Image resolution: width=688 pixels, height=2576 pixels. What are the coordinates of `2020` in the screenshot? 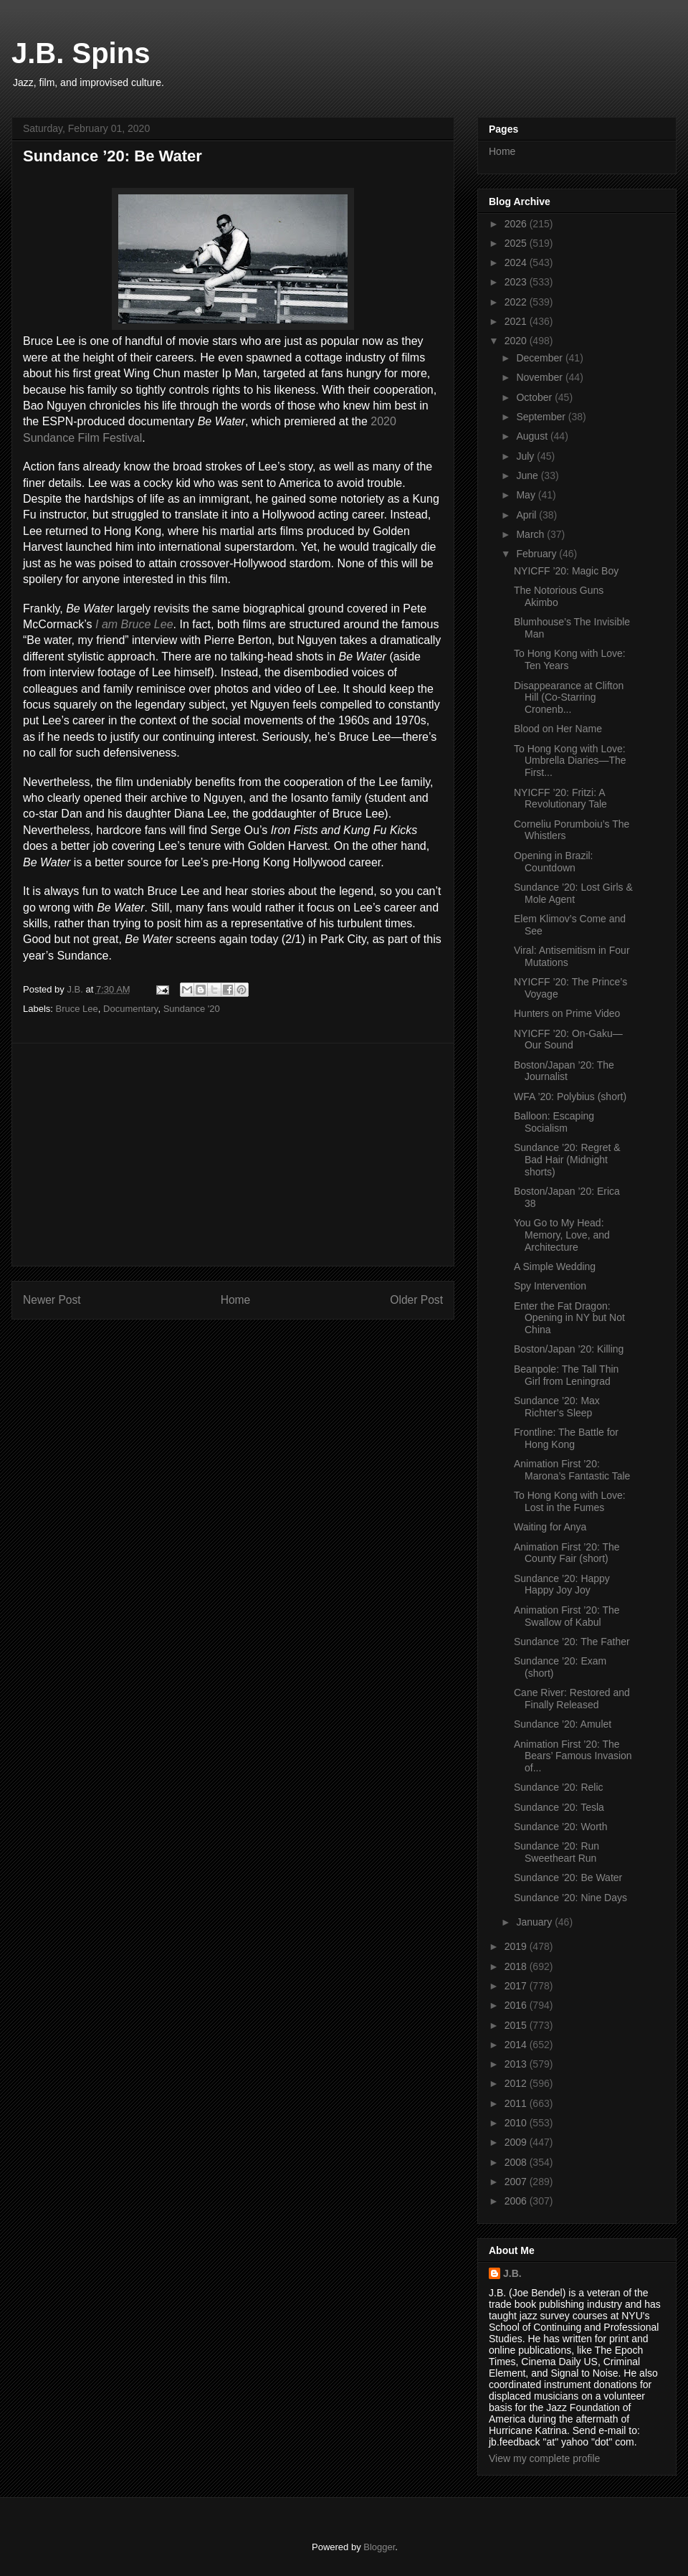 It's located at (517, 340).